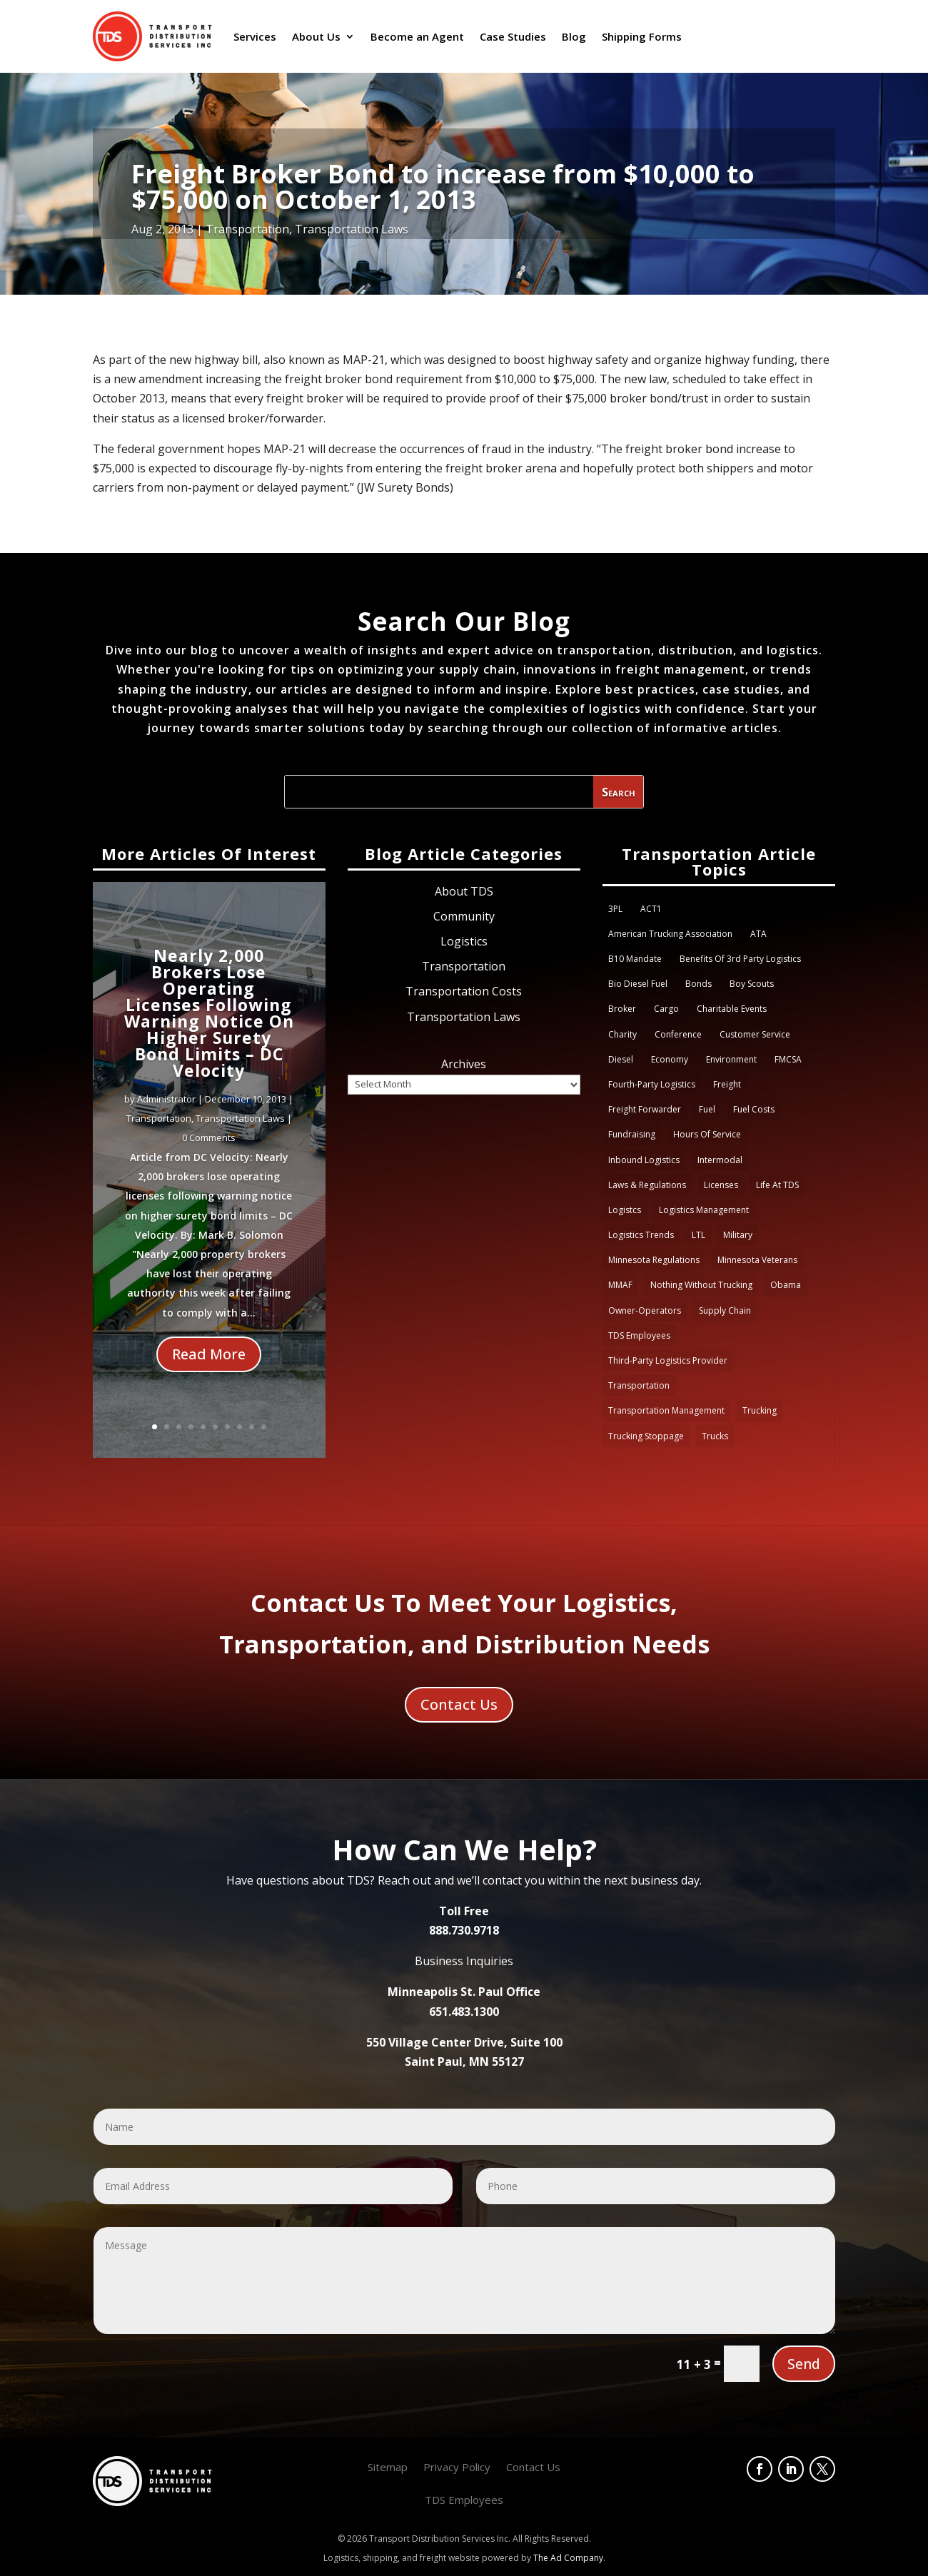 The image size is (928, 2576). What do you see at coordinates (803, 2364) in the screenshot?
I see `Send` at bounding box center [803, 2364].